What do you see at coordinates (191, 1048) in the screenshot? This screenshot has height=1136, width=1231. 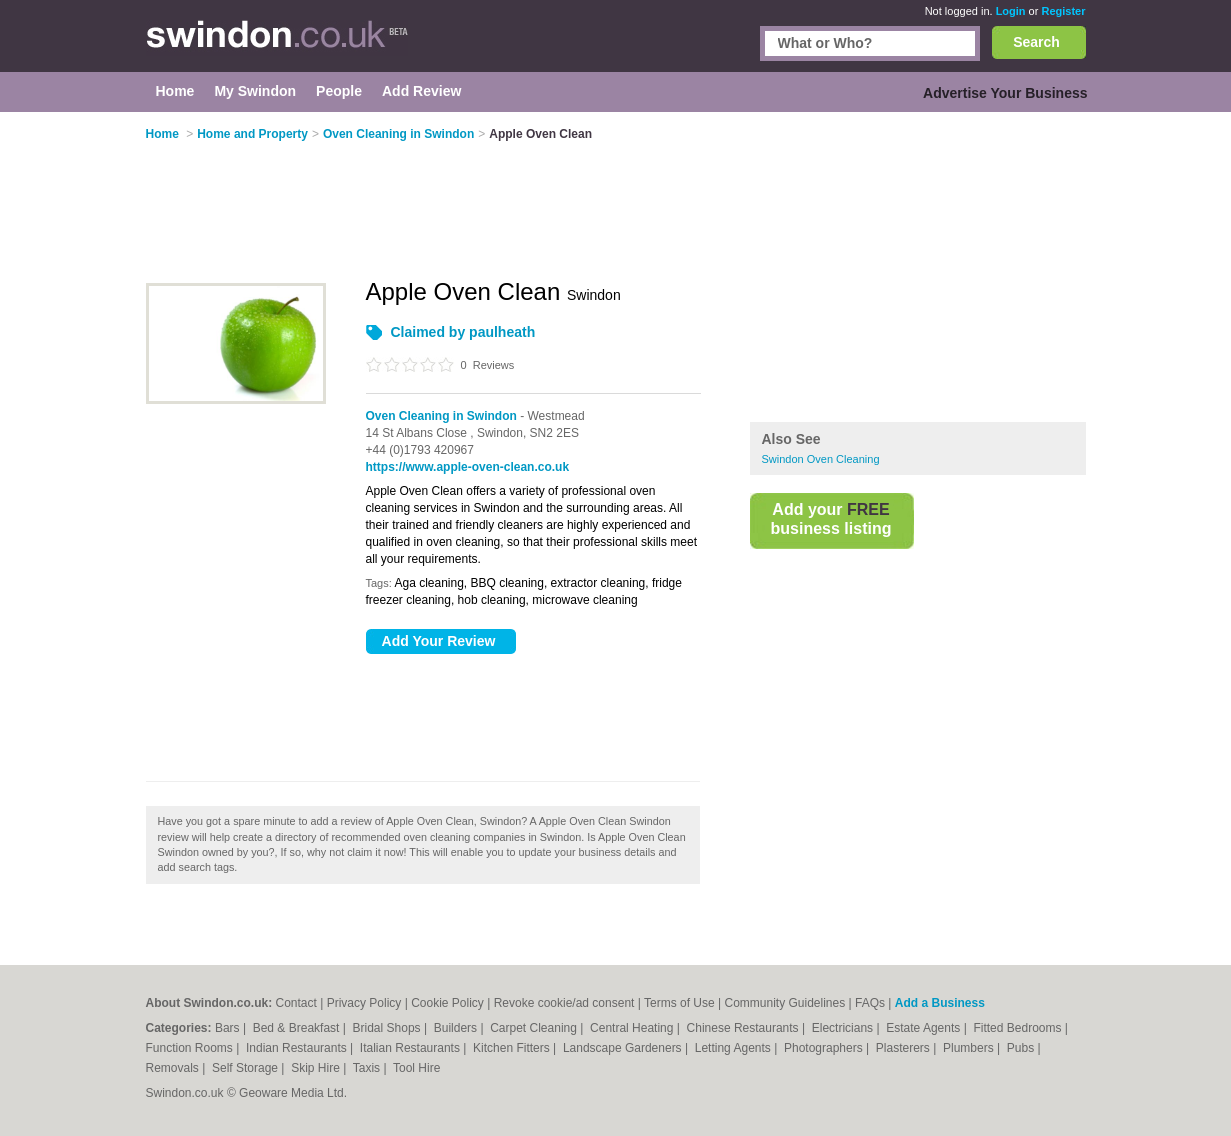 I see `Function Rooms` at bounding box center [191, 1048].